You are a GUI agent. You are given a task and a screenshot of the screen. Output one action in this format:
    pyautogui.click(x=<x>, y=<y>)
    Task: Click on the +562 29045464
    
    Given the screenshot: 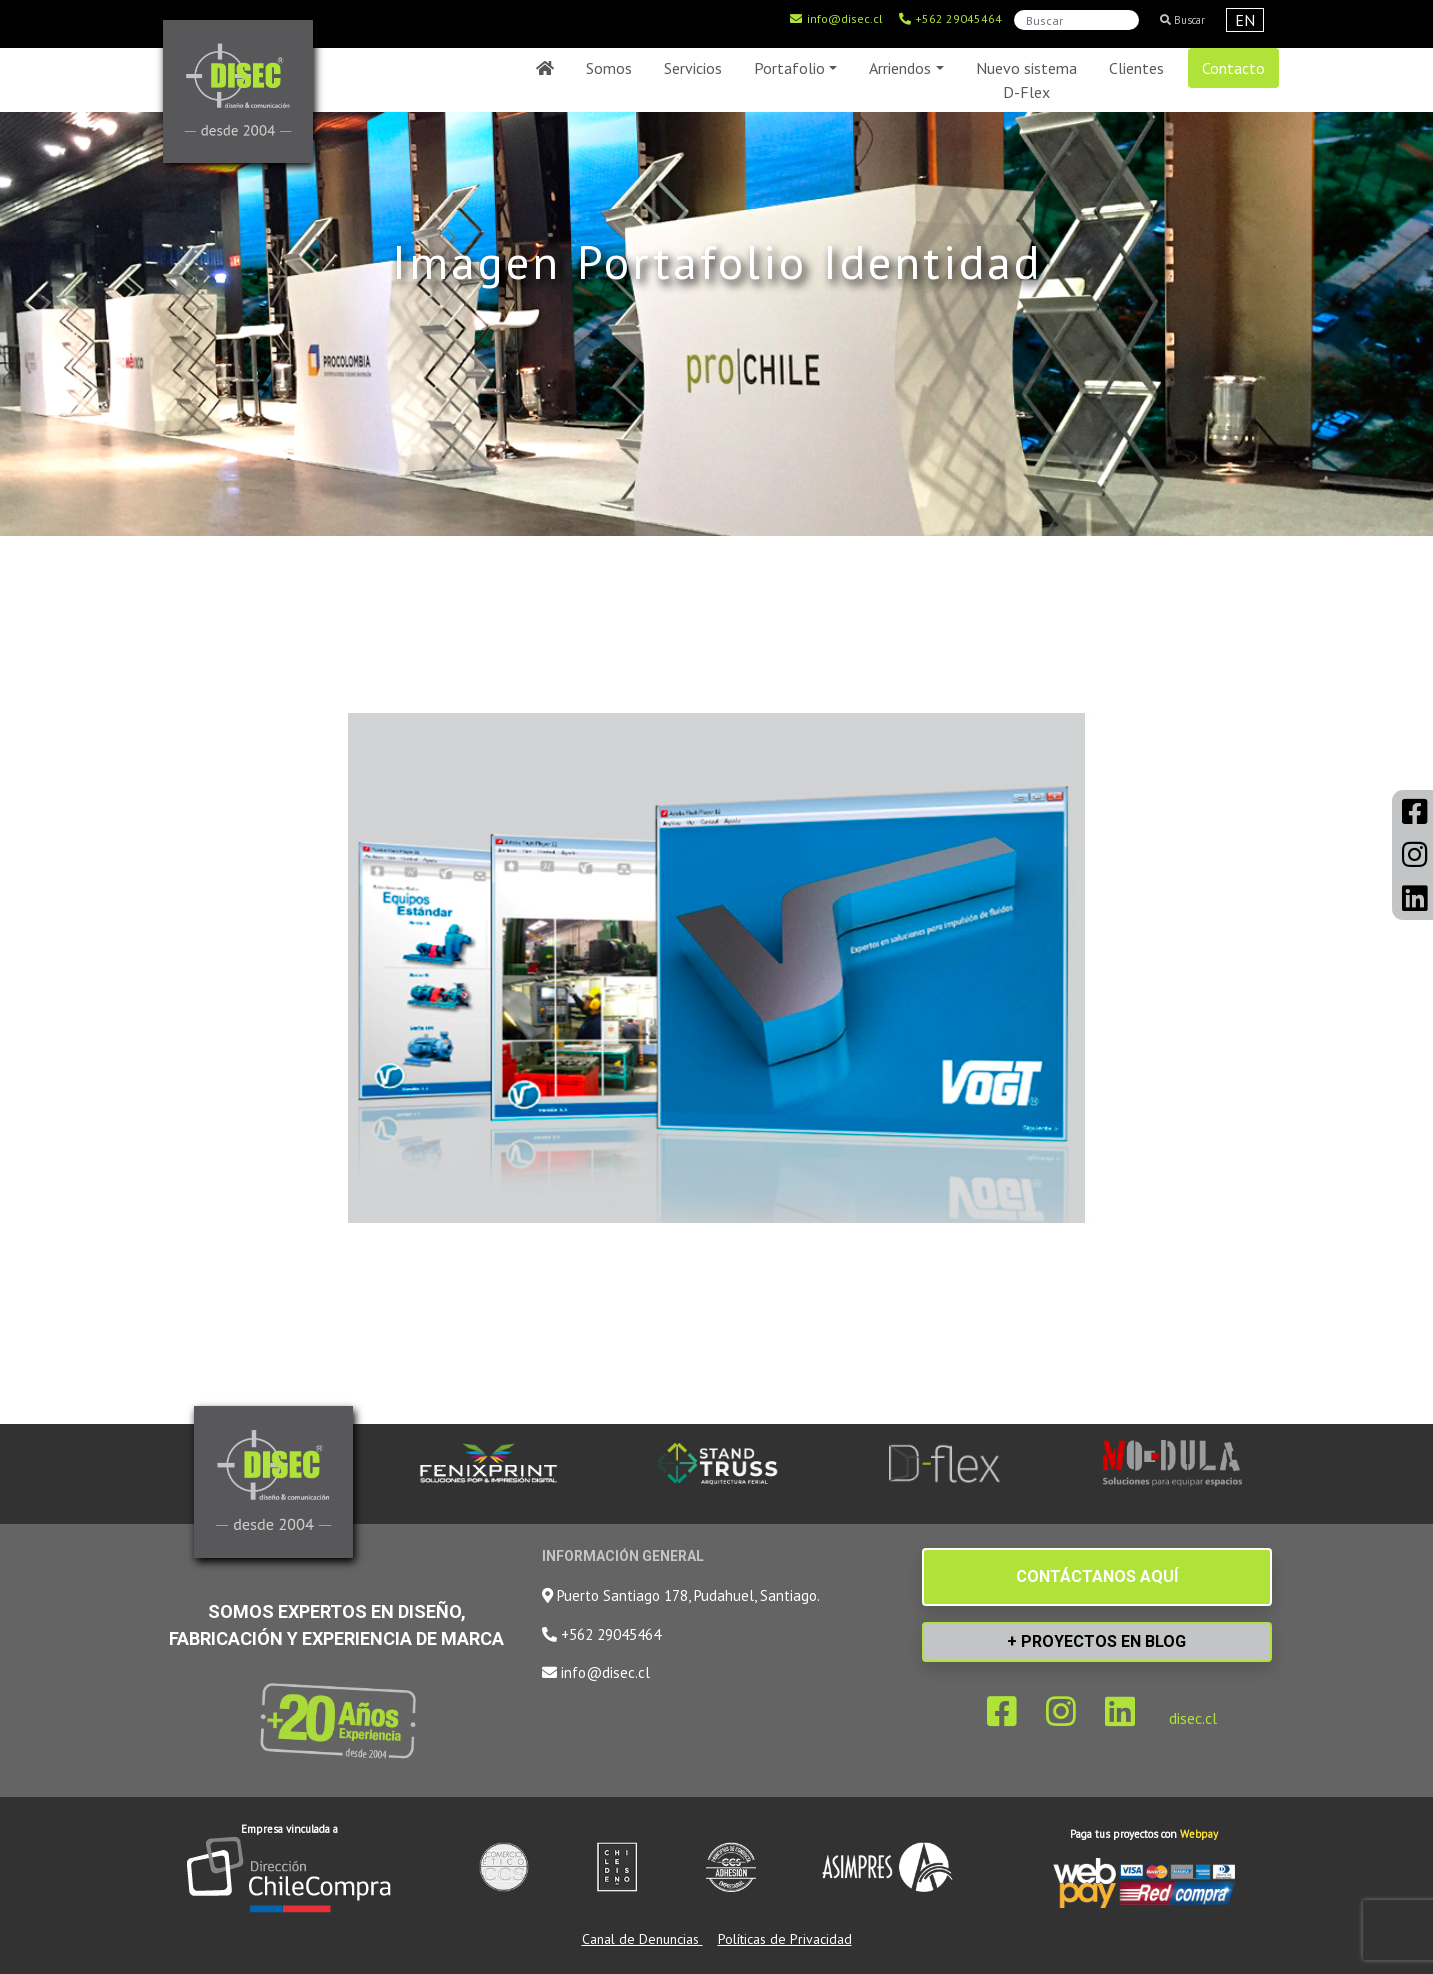 What is the action you would take?
    pyautogui.click(x=949, y=19)
    